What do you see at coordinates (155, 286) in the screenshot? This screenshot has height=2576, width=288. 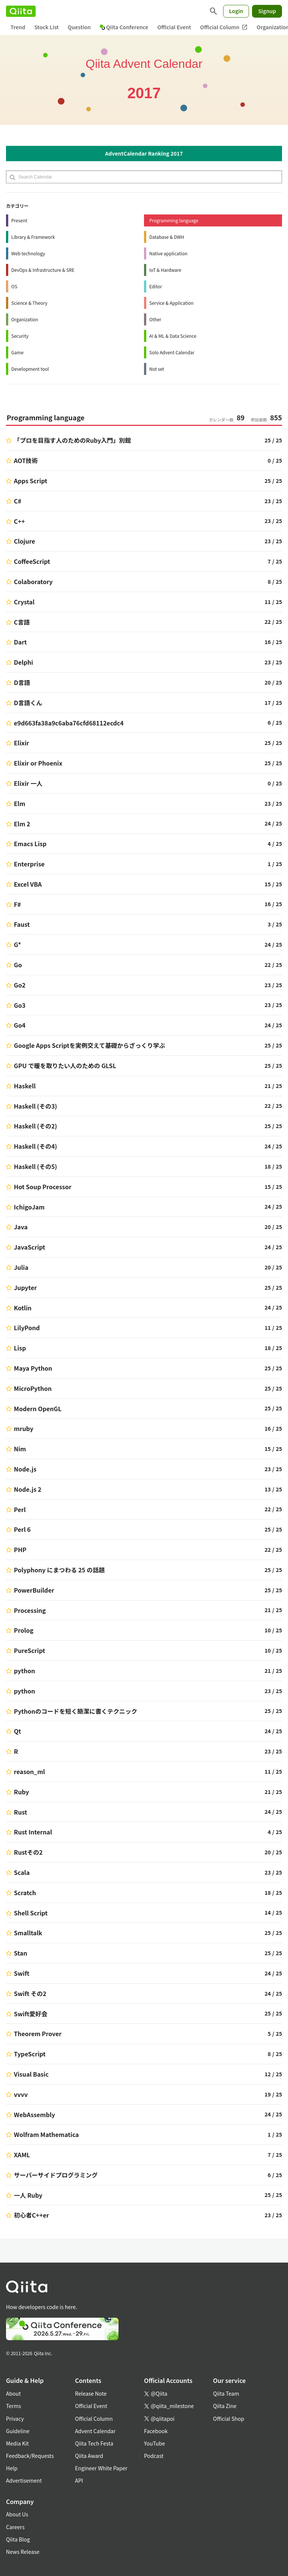 I see `Editor` at bounding box center [155, 286].